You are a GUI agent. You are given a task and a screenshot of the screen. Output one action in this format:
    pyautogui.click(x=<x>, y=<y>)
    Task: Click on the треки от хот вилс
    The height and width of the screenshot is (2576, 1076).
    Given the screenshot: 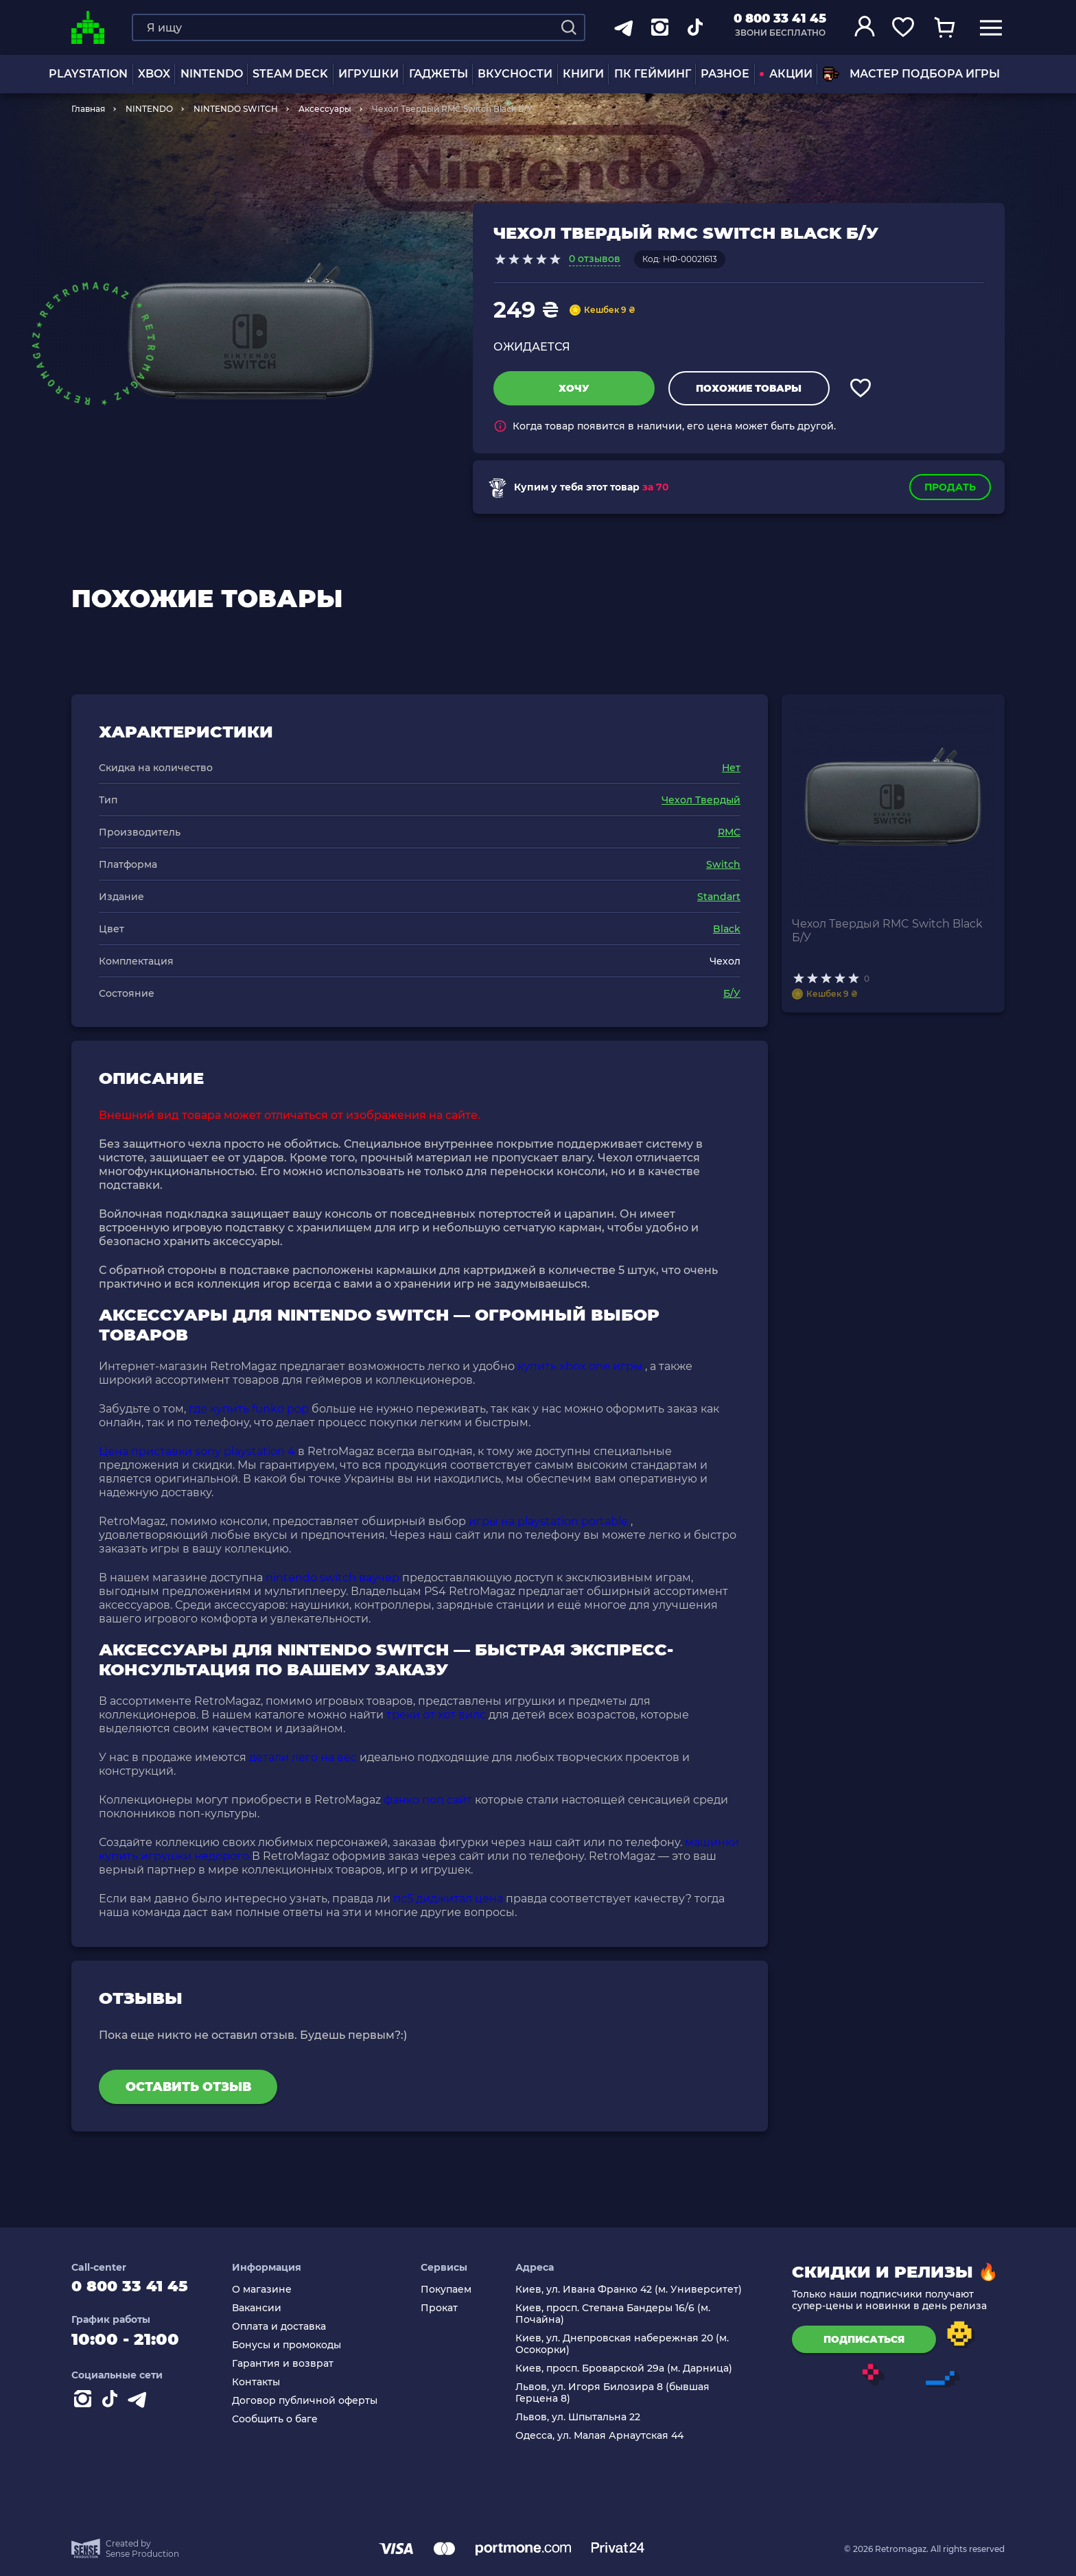 What is the action you would take?
    pyautogui.click(x=436, y=1714)
    